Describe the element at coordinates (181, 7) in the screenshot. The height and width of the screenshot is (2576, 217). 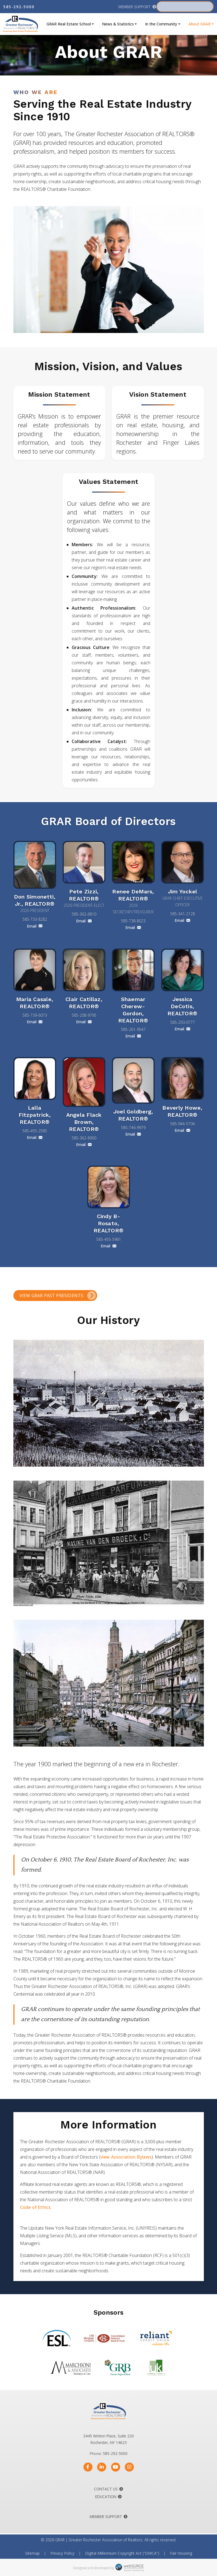
I see `Member Portal` at that location.